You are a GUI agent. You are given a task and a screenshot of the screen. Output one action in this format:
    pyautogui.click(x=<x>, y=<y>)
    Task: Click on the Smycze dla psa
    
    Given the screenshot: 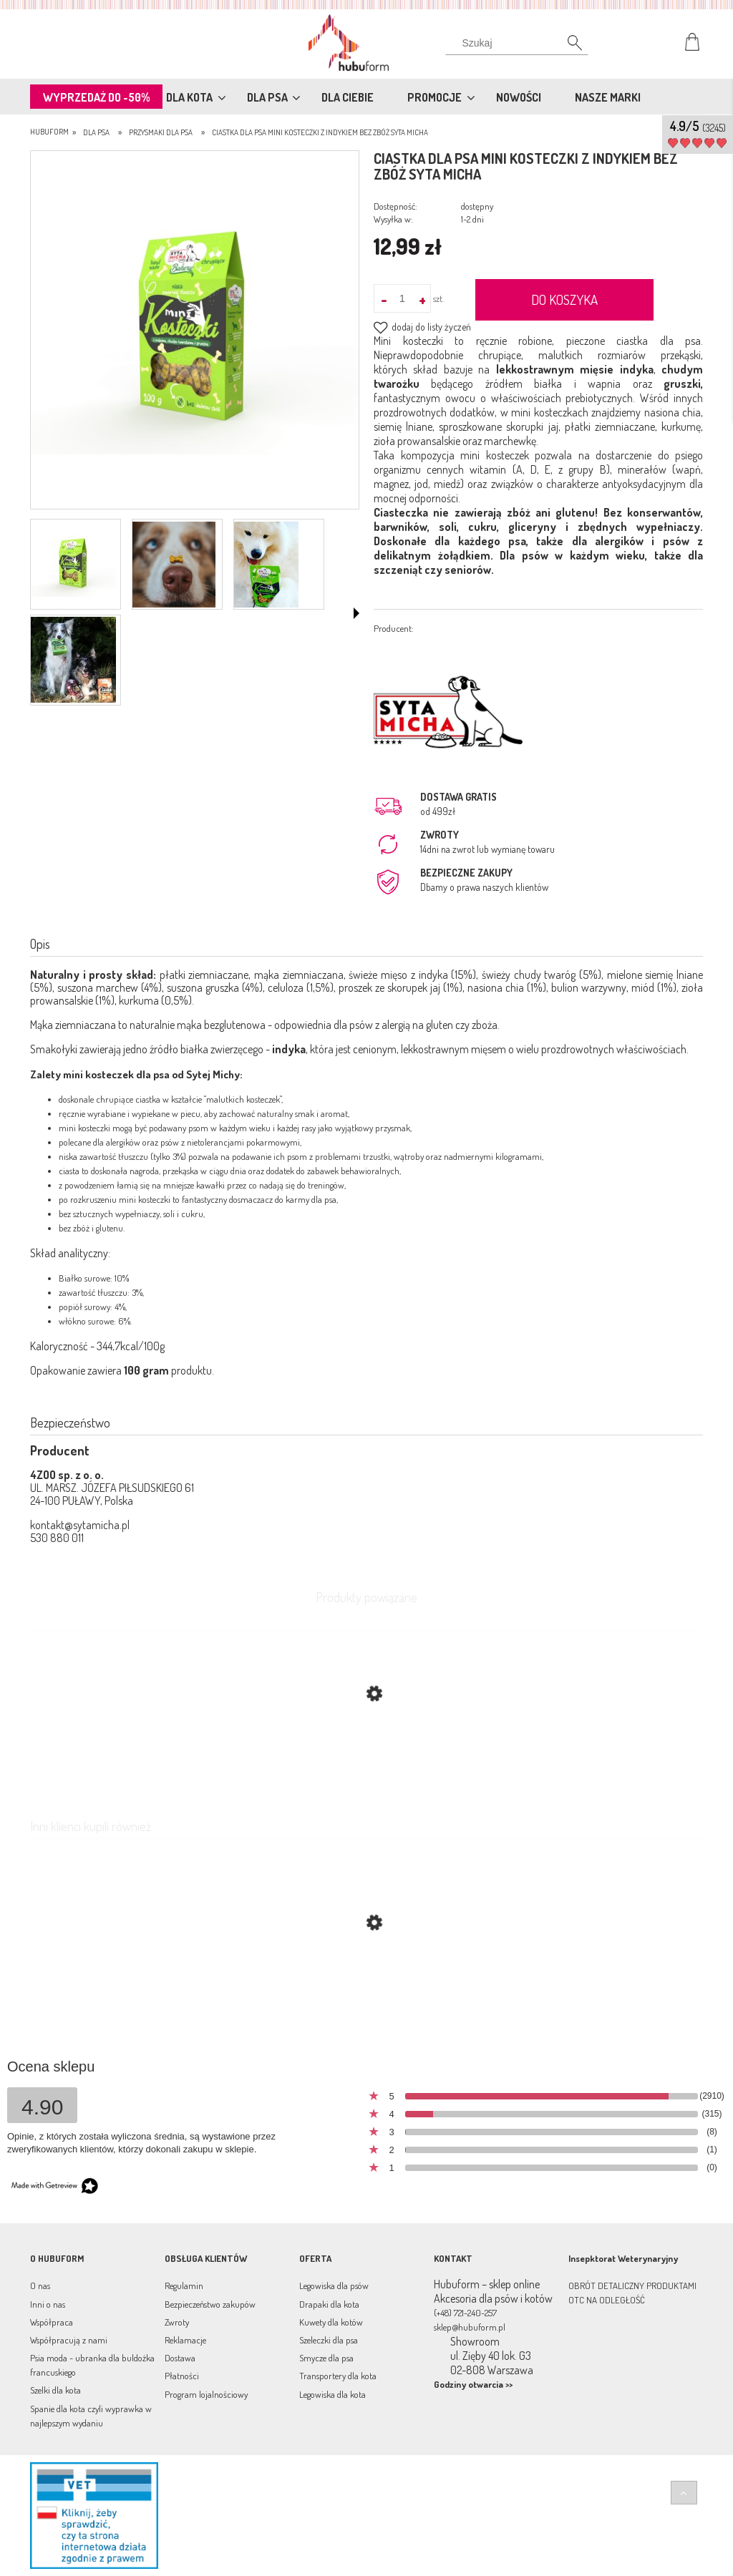 What is the action you would take?
    pyautogui.click(x=326, y=2357)
    